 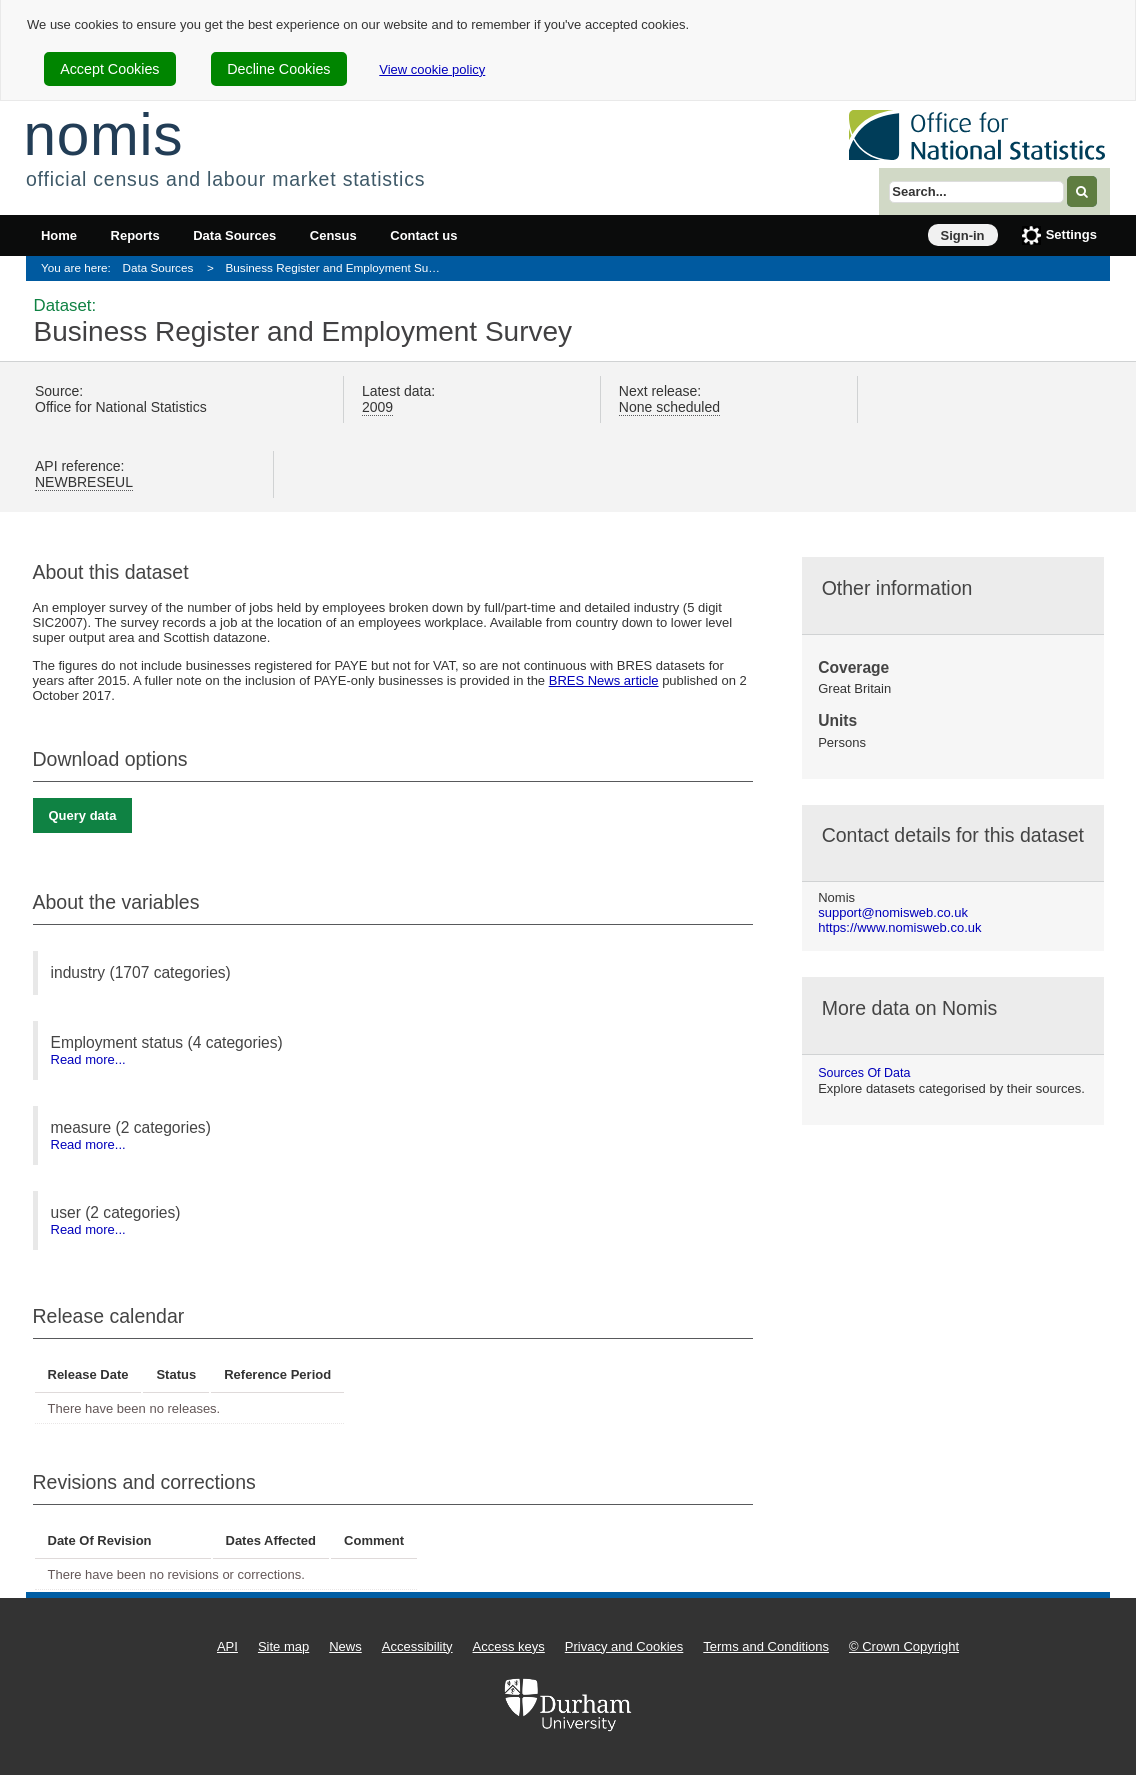 What do you see at coordinates (864, 1073) in the screenshot?
I see `Sources of data` at bounding box center [864, 1073].